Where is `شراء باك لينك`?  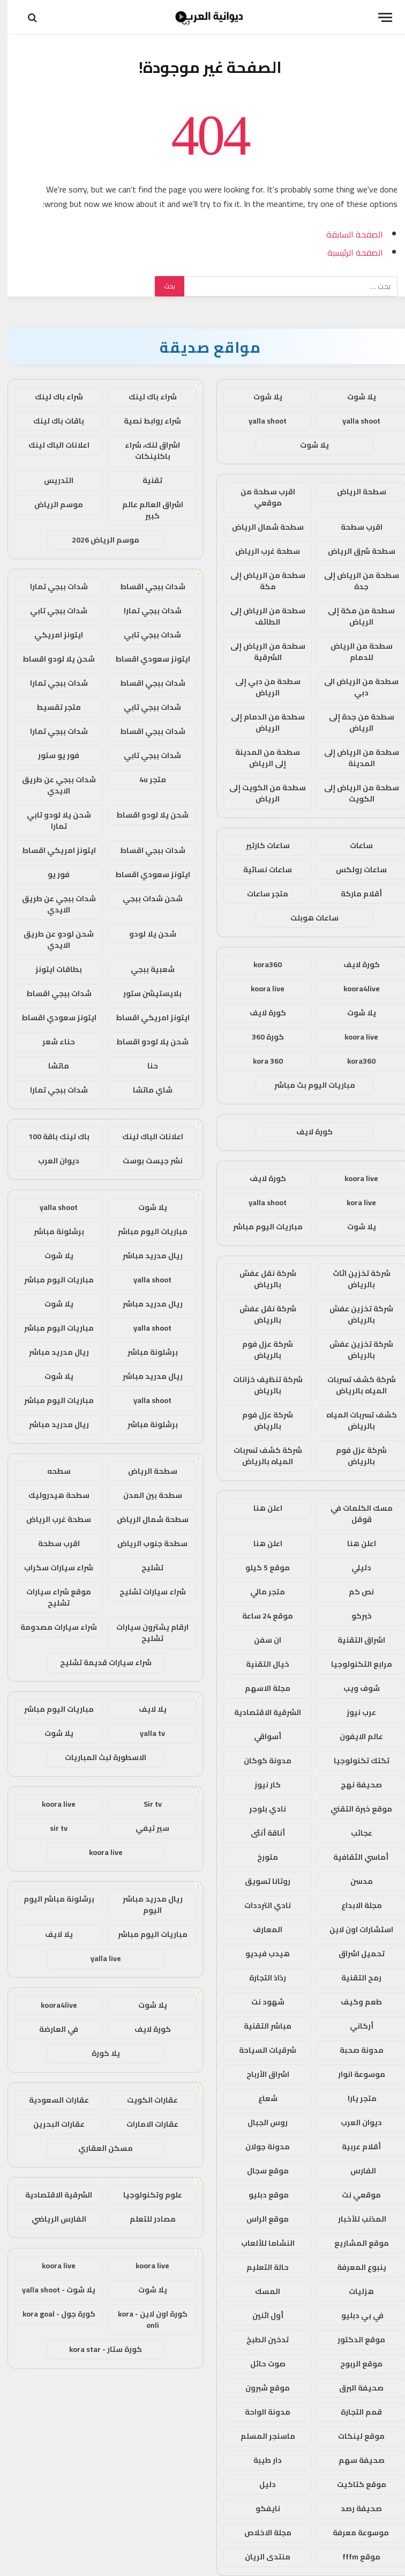 شراء باك لينك is located at coordinates (145, 397).